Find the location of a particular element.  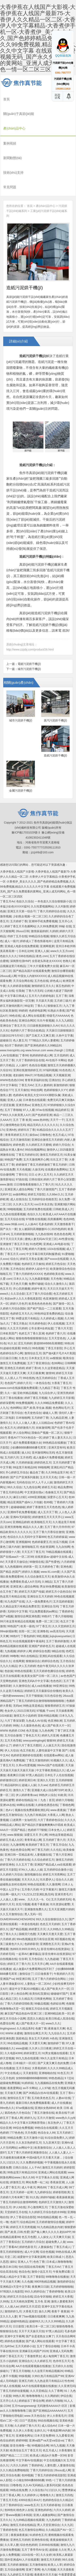

日本啪啪网 is located at coordinates (23, 1367).